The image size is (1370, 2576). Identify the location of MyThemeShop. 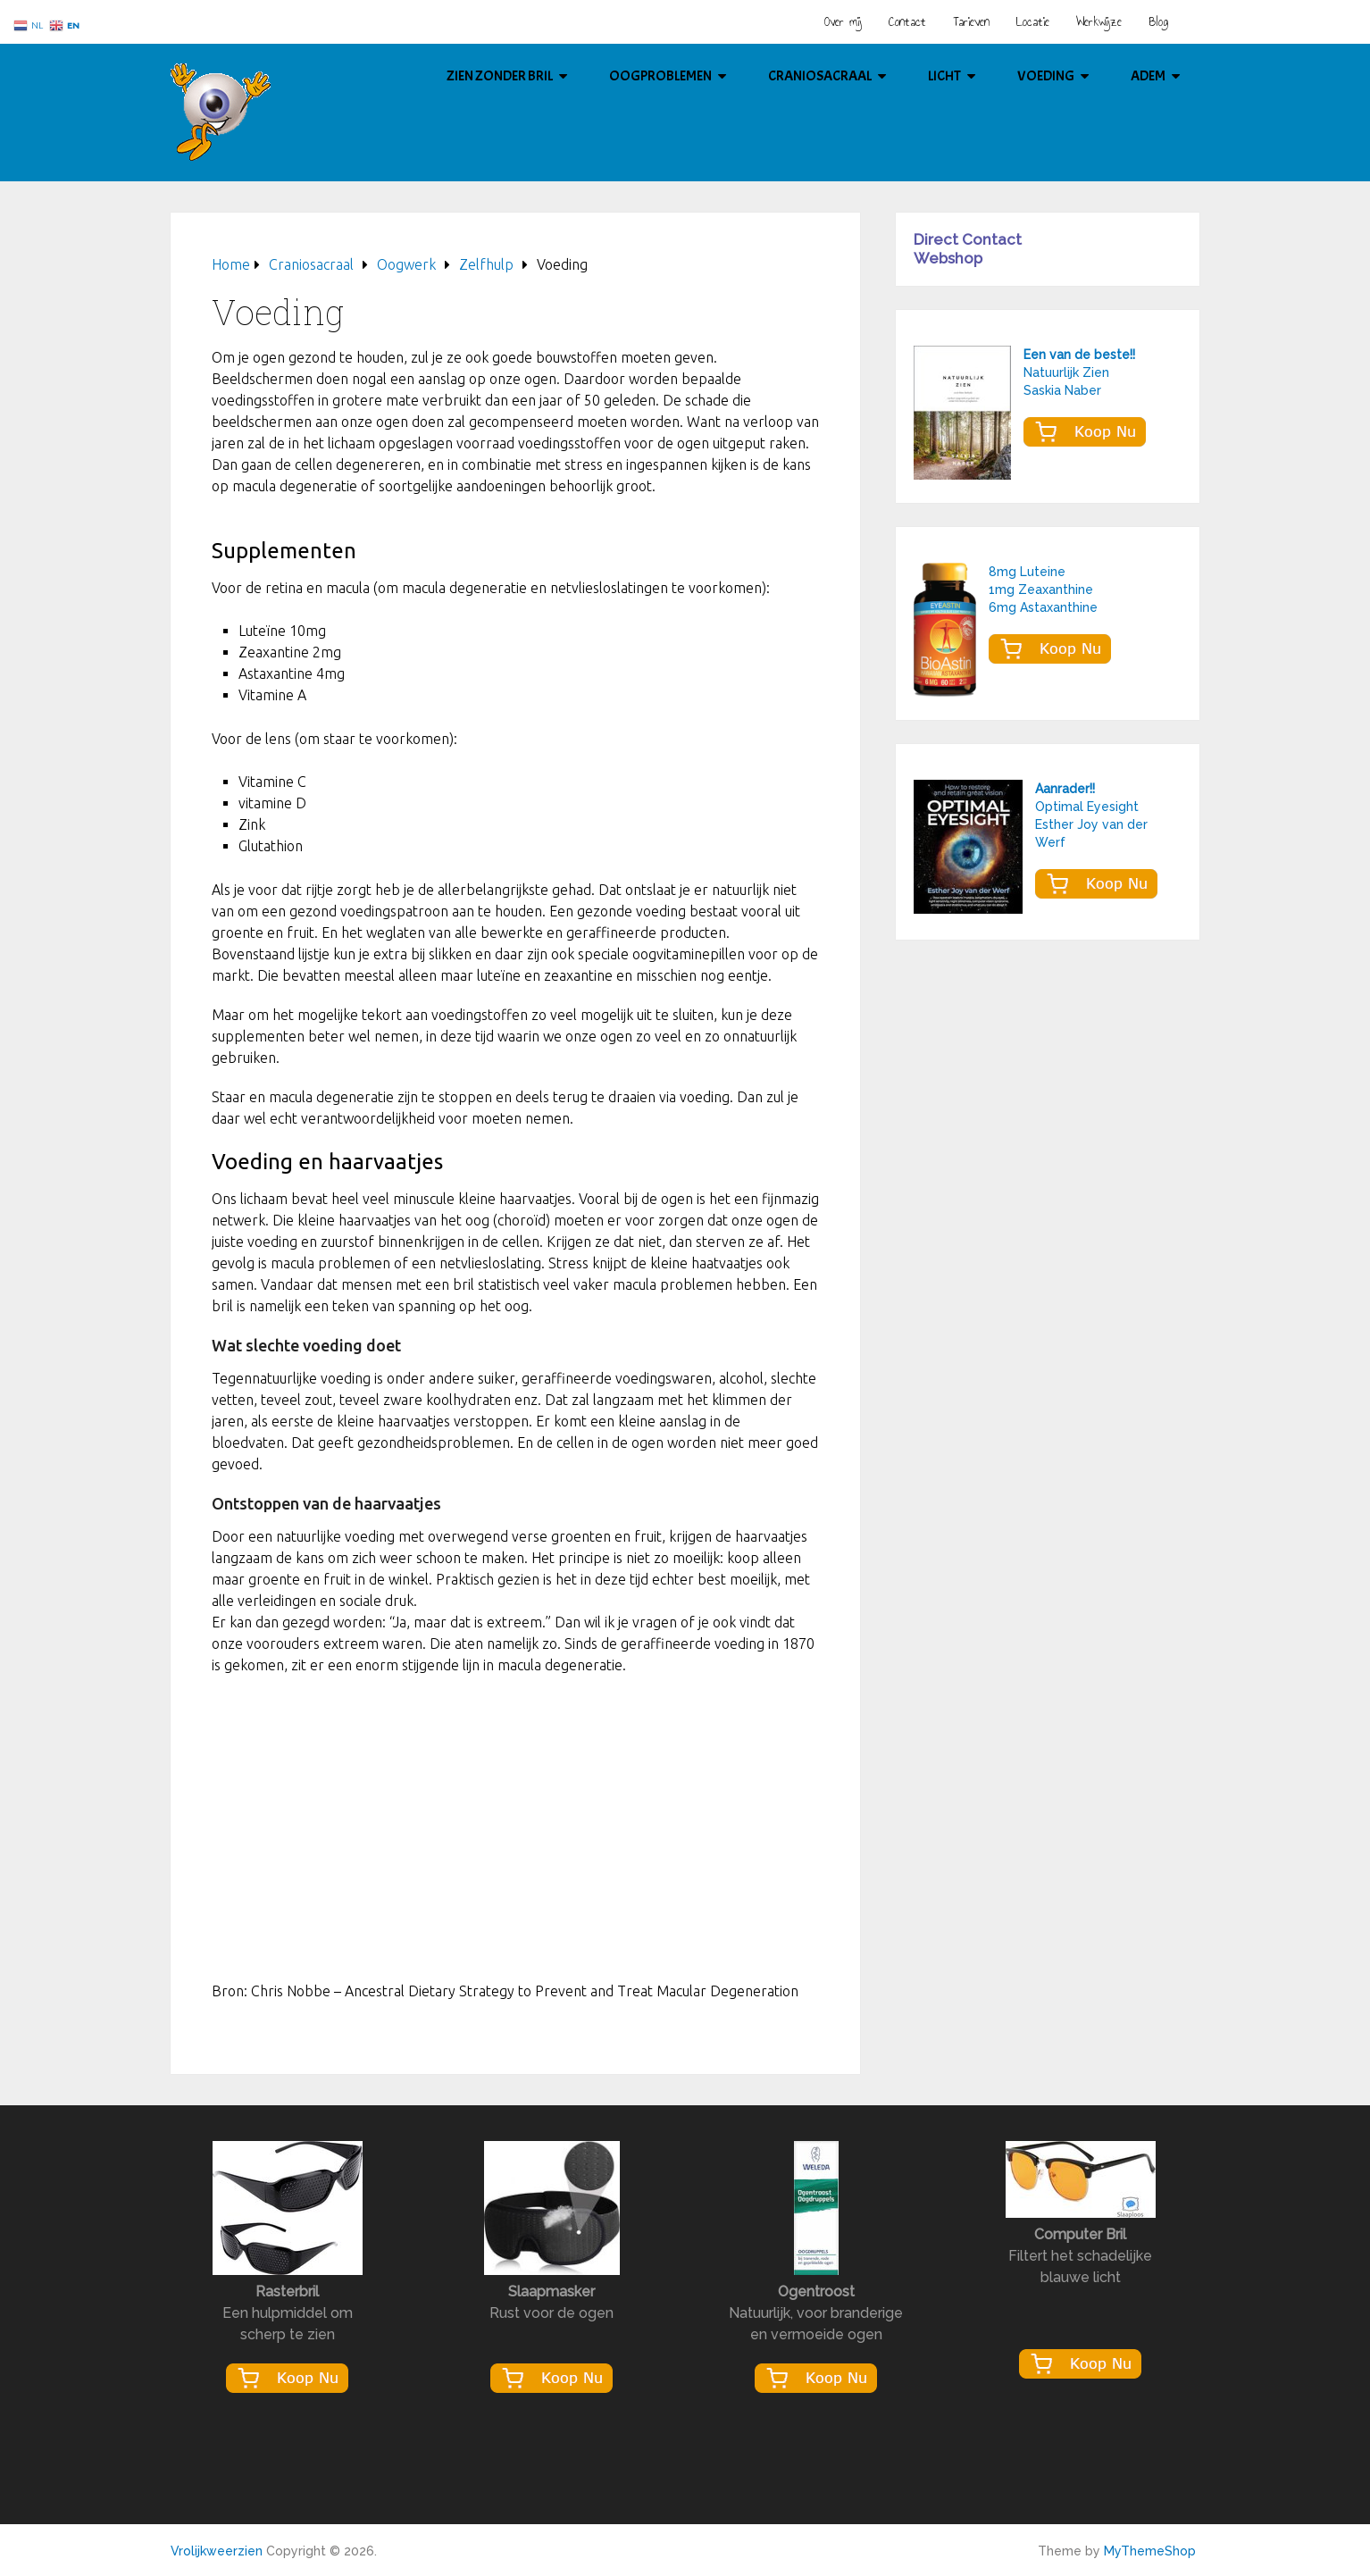
(1150, 2551).